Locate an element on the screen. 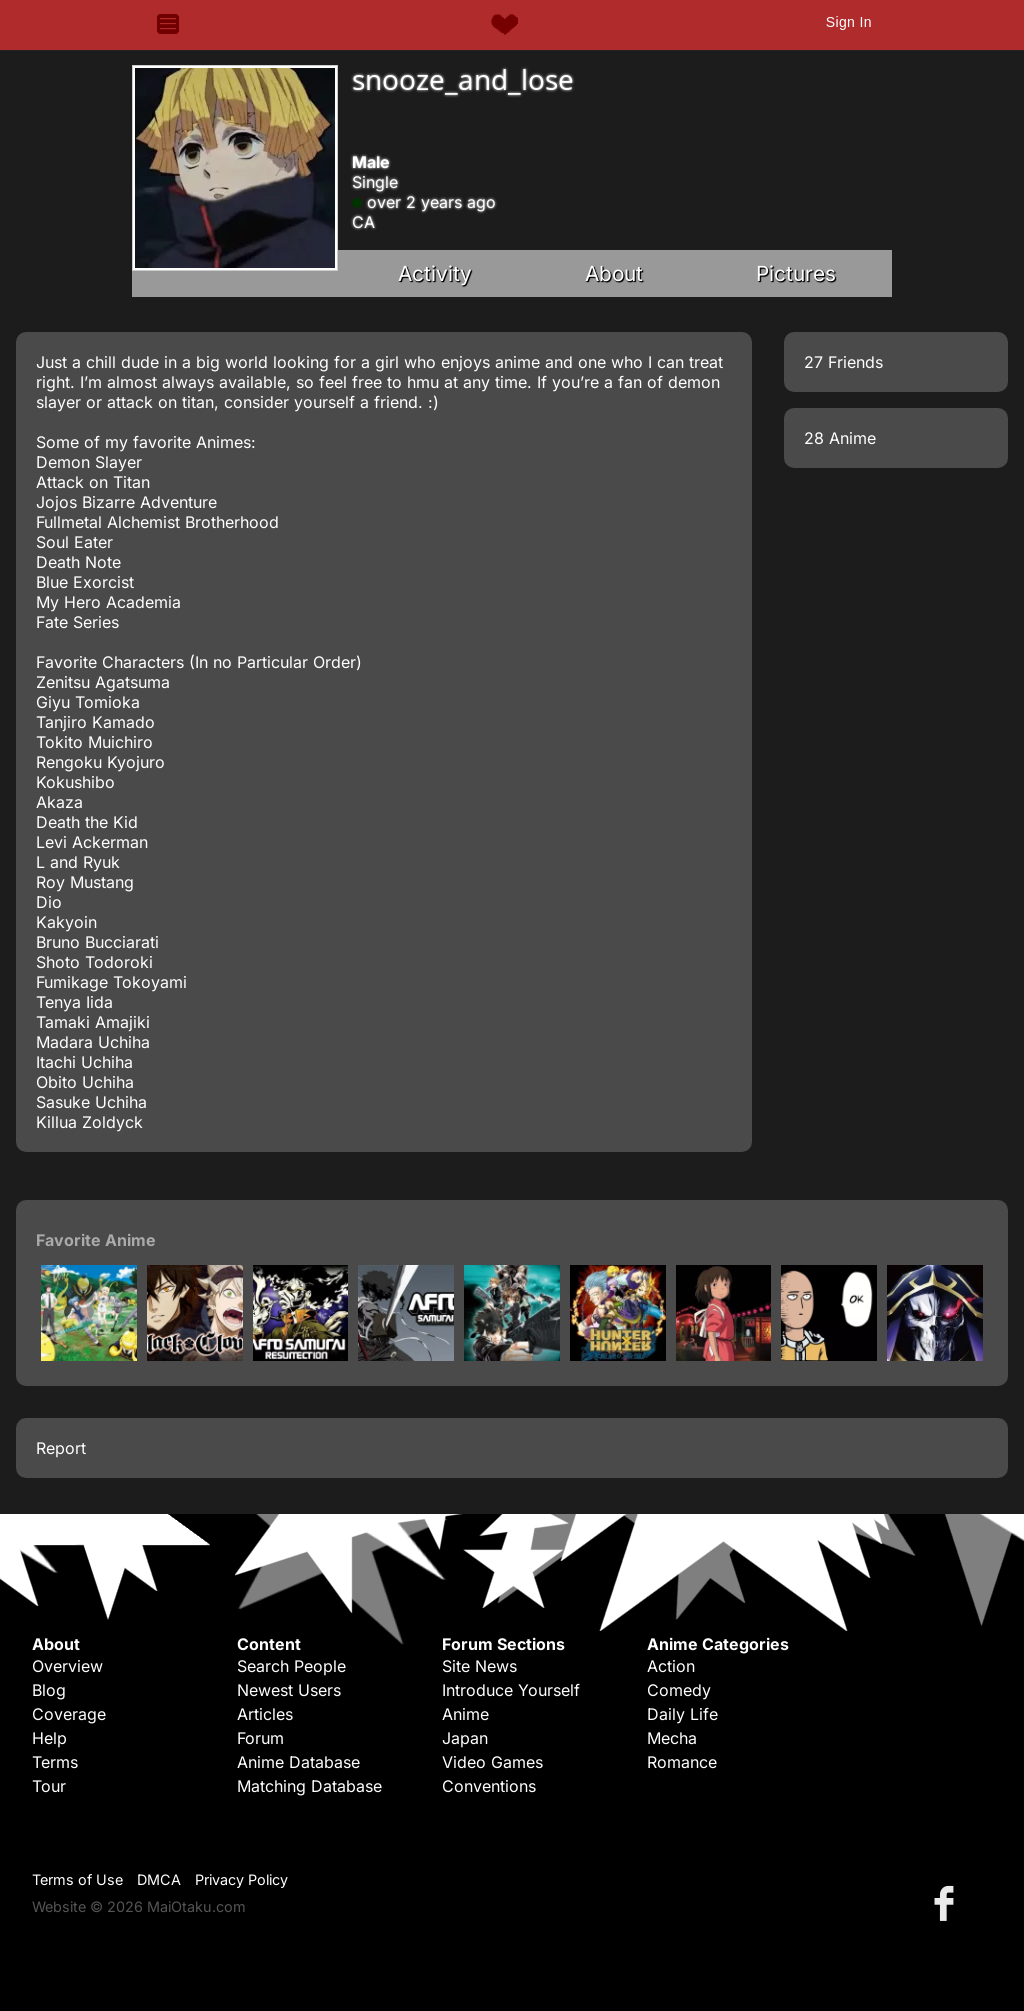 This screenshot has width=1024, height=2011. Help is located at coordinates (49, 1738).